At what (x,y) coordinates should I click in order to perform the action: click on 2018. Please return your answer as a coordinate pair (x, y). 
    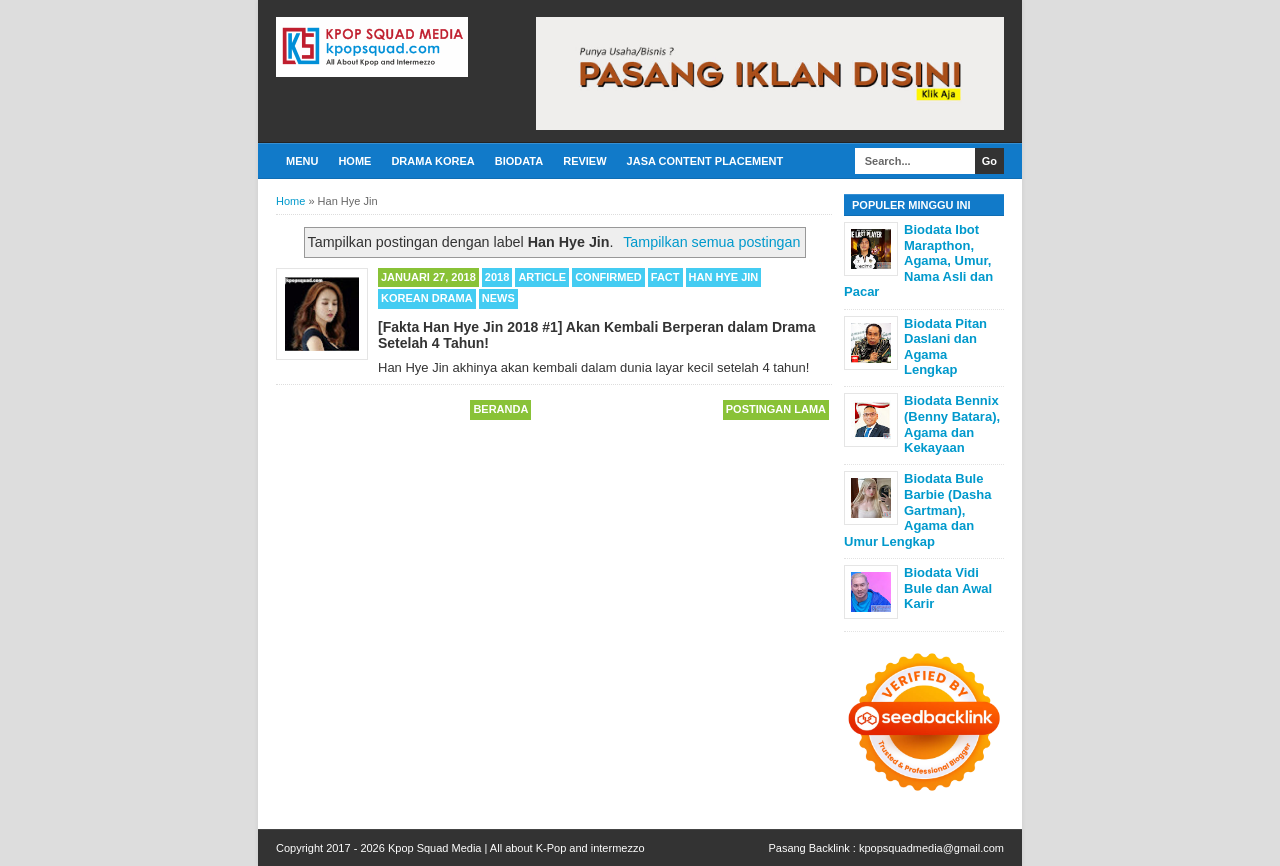
    Looking at the image, I should click on (497, 277).